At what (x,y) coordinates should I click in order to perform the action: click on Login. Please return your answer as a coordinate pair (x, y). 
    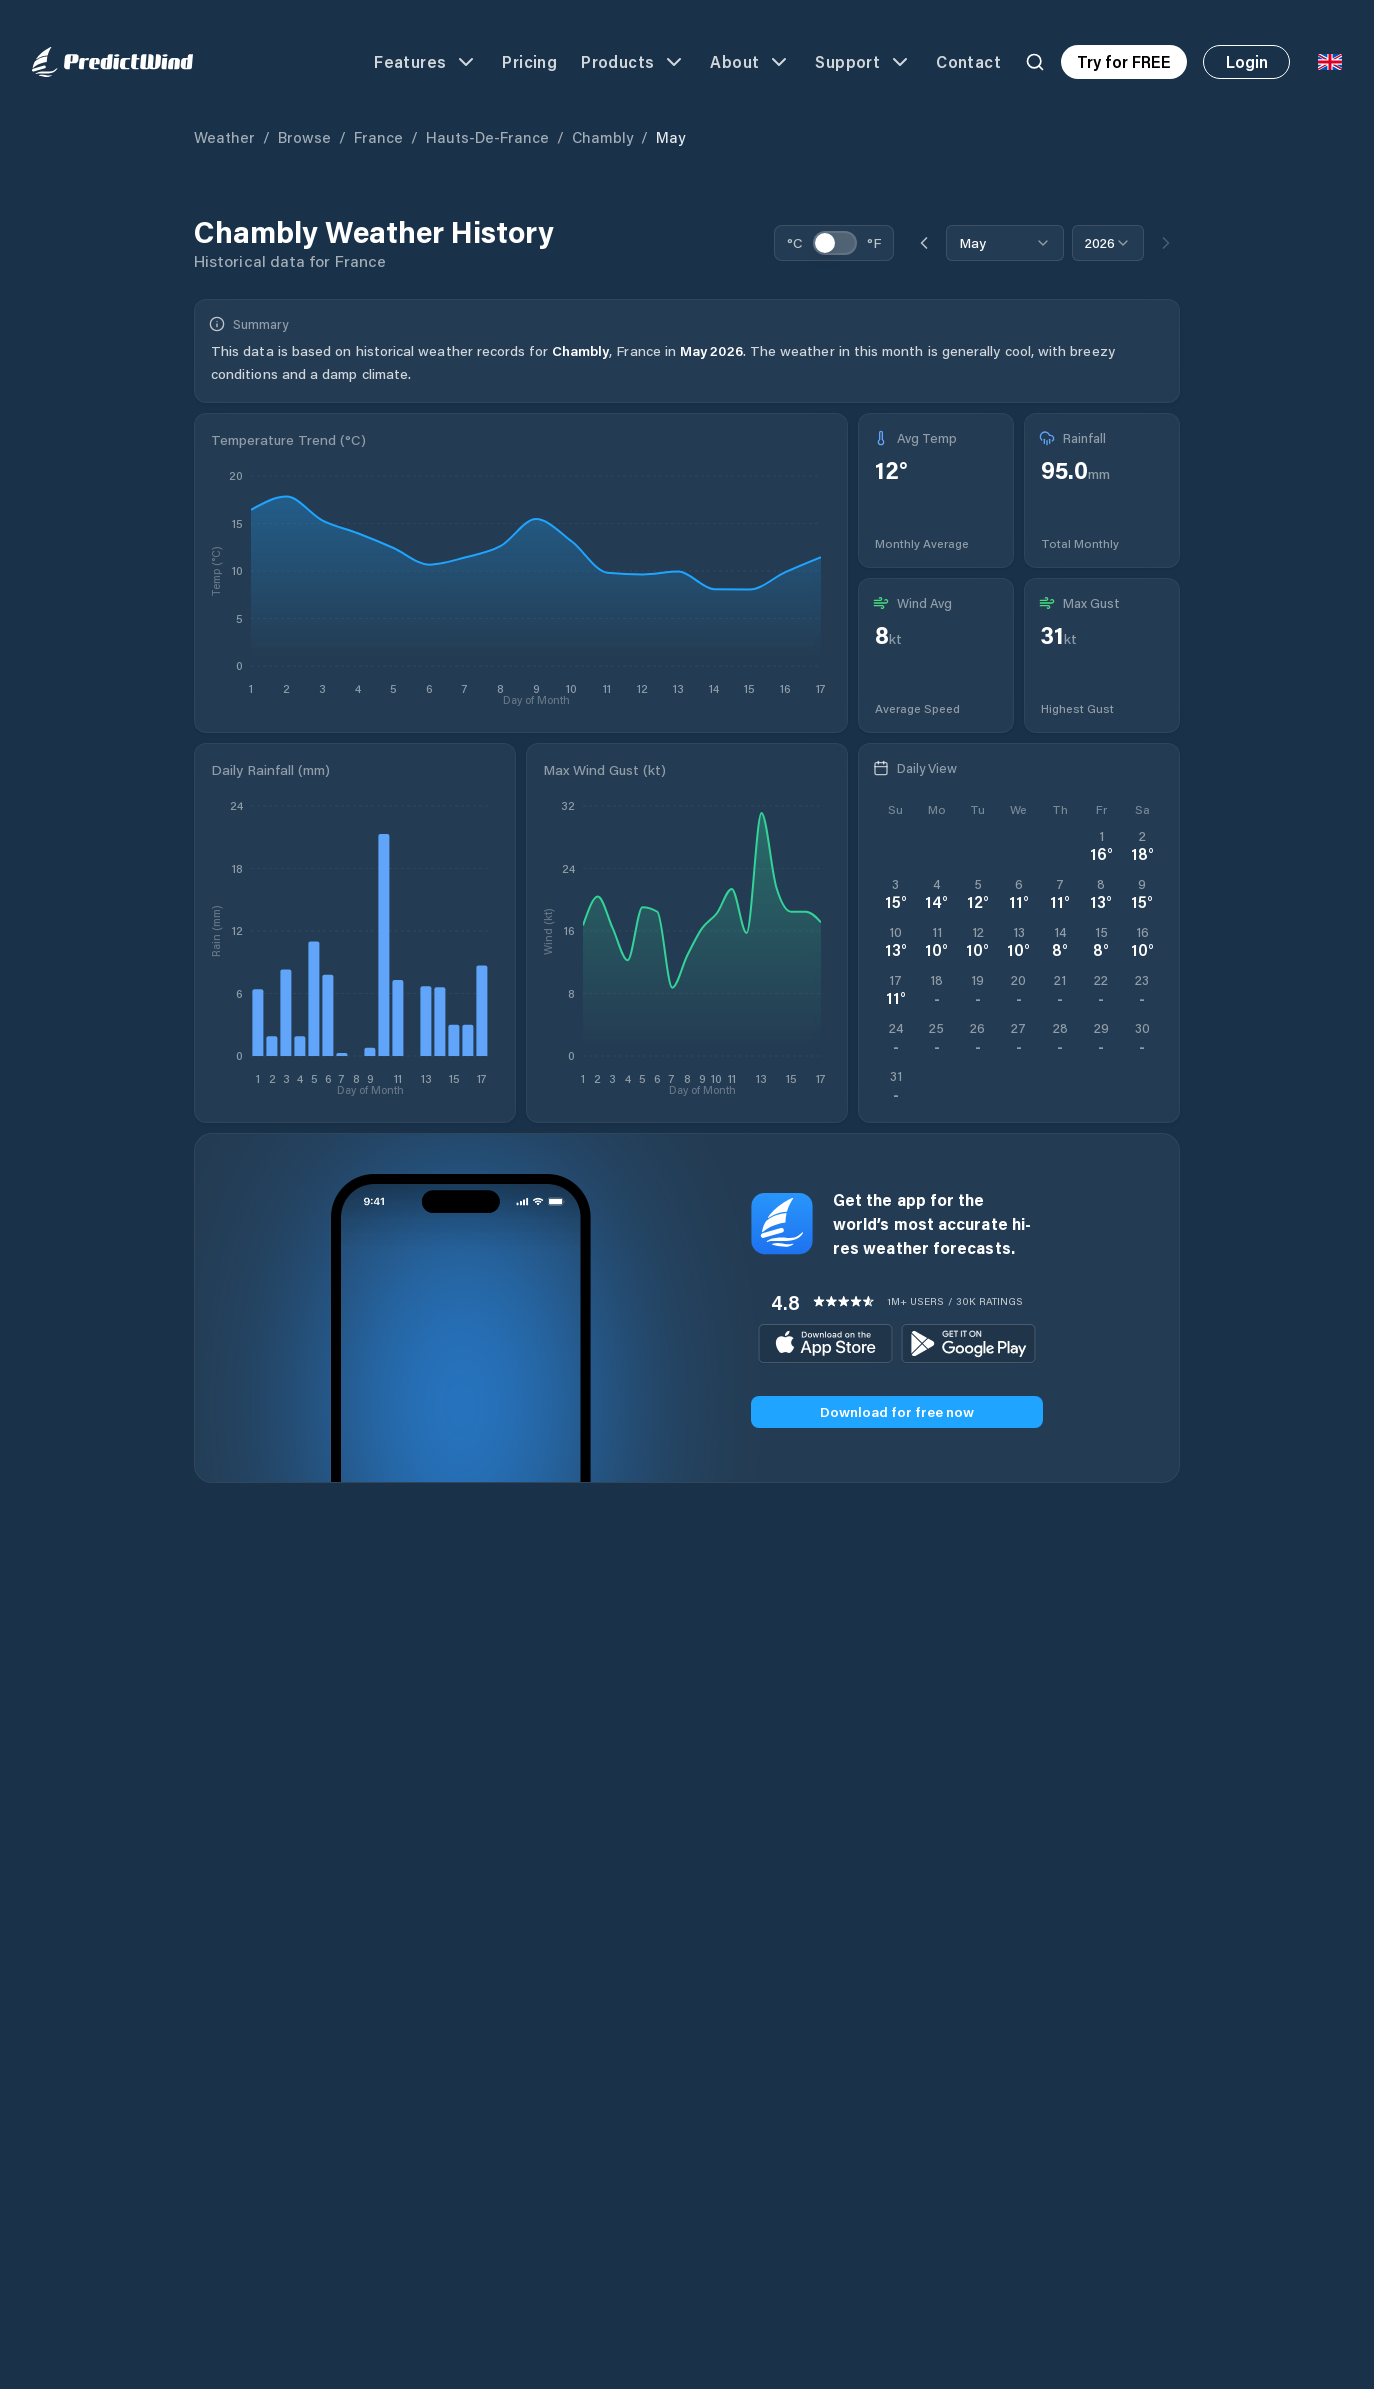
    Looking at the image, I should click on (1247, 61).